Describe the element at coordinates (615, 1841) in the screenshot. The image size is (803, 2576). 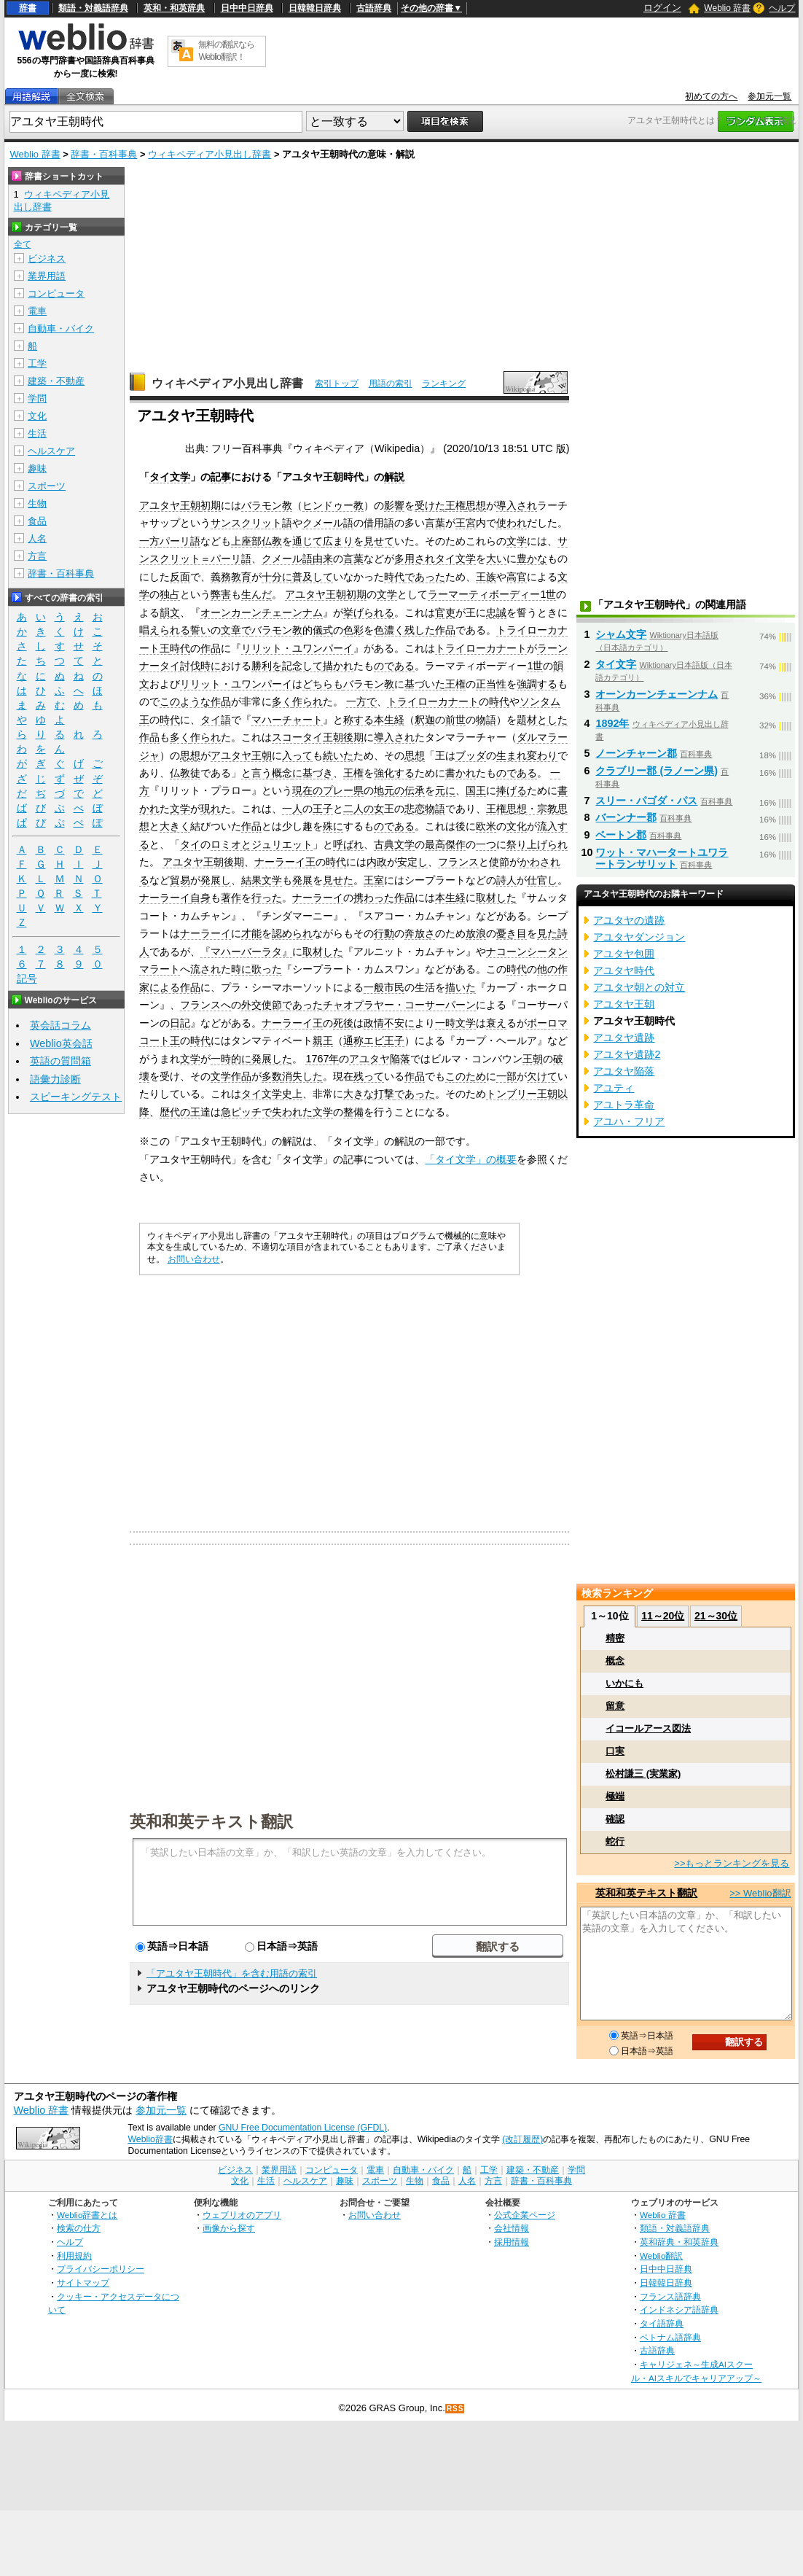
I see `蛇行` at that location.